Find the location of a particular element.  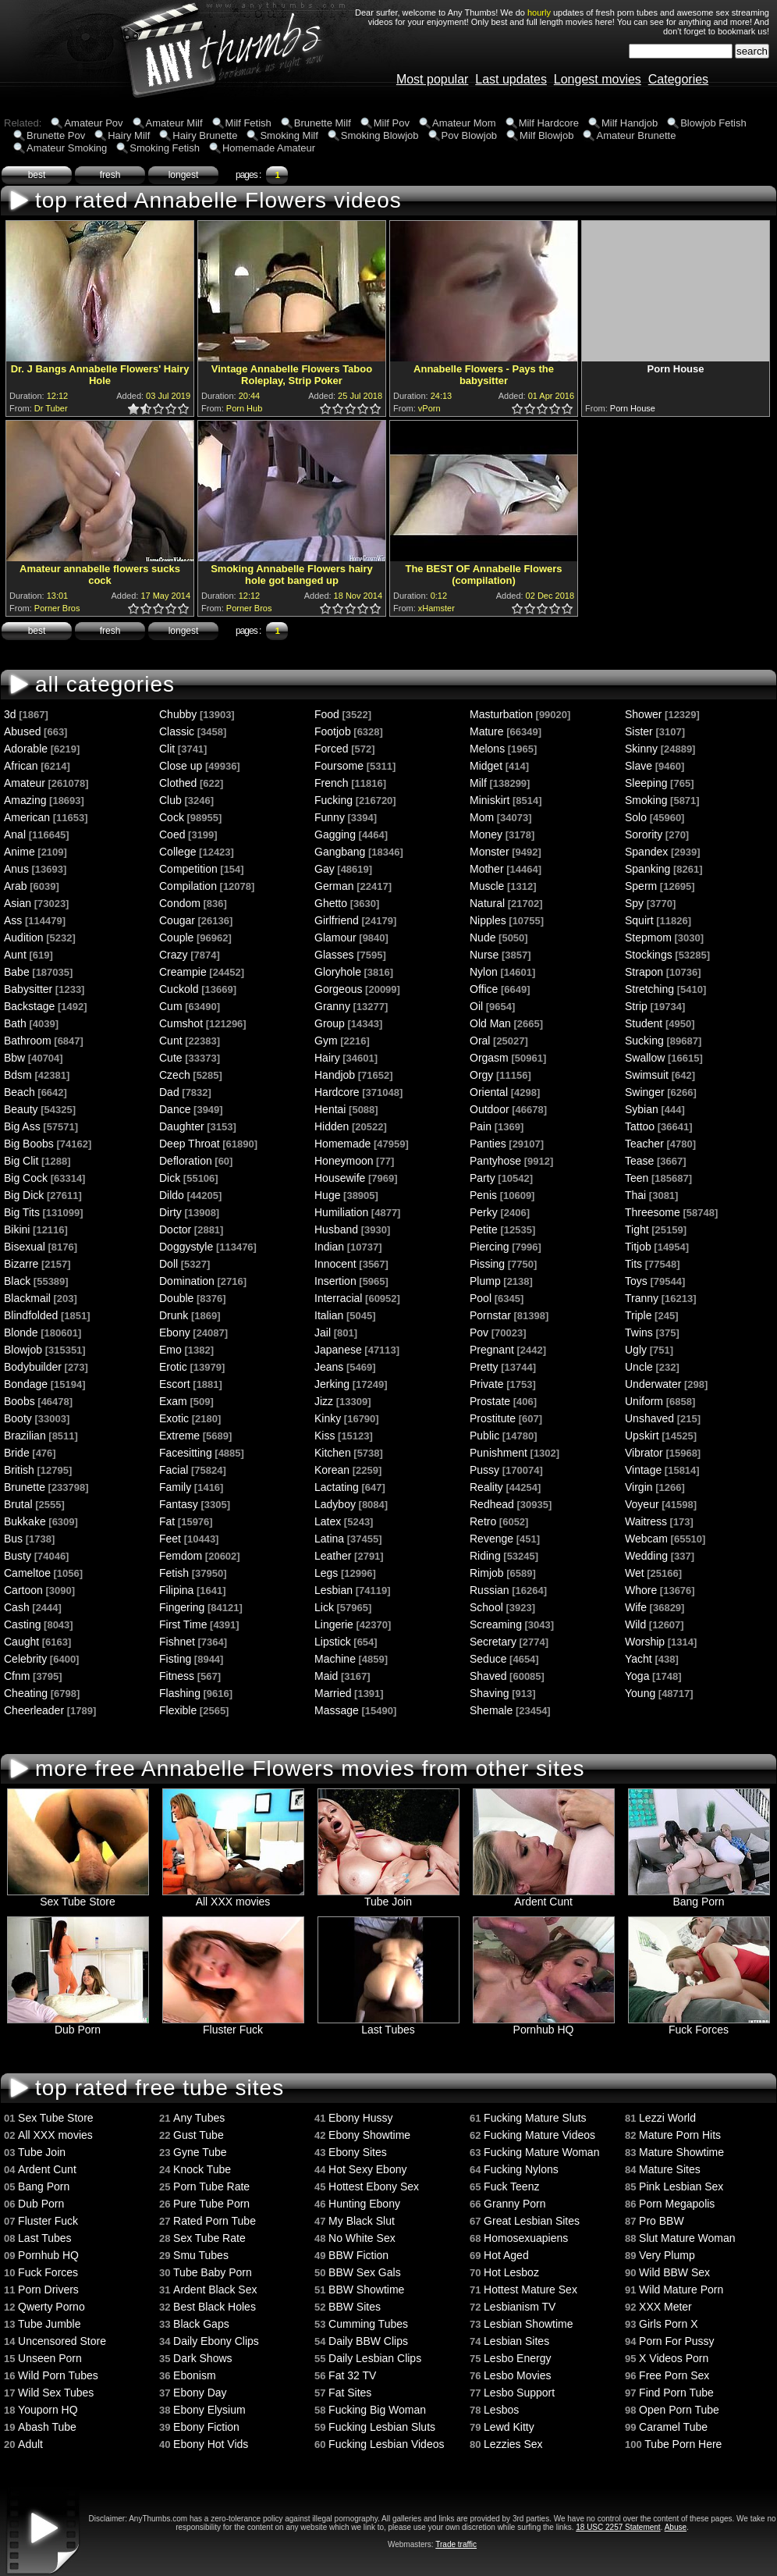

Vibrator is located at coordinates (644, 1452).